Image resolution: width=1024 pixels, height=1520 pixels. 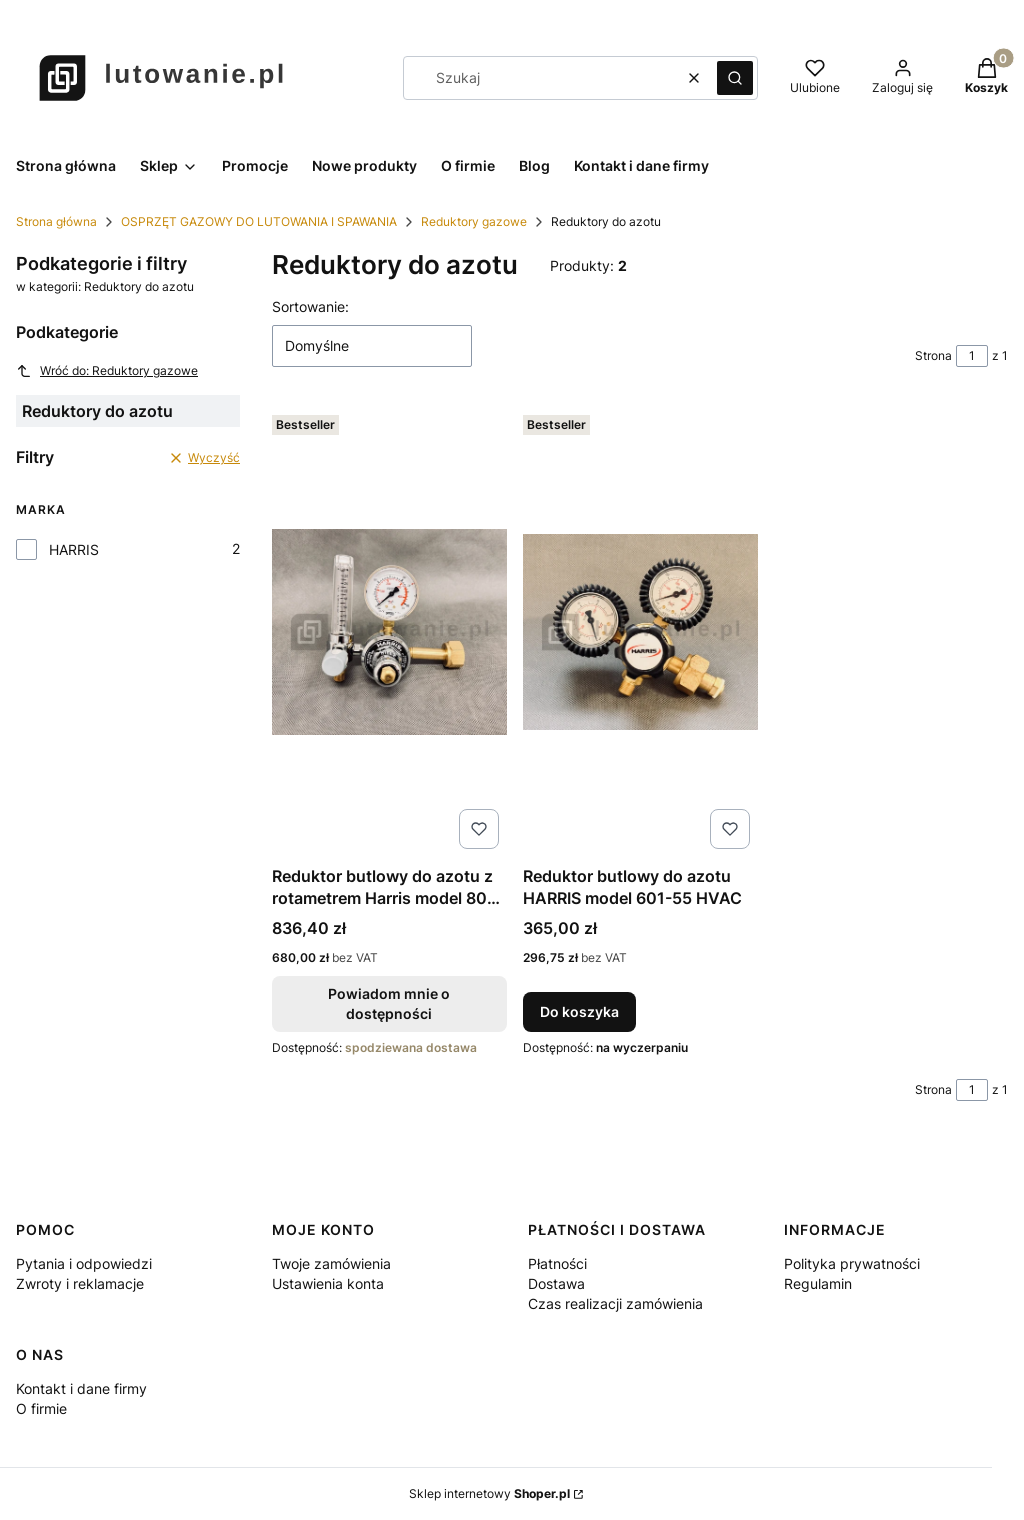 I want to click on Twoje zamówienia, so click(x=331, y=1263).